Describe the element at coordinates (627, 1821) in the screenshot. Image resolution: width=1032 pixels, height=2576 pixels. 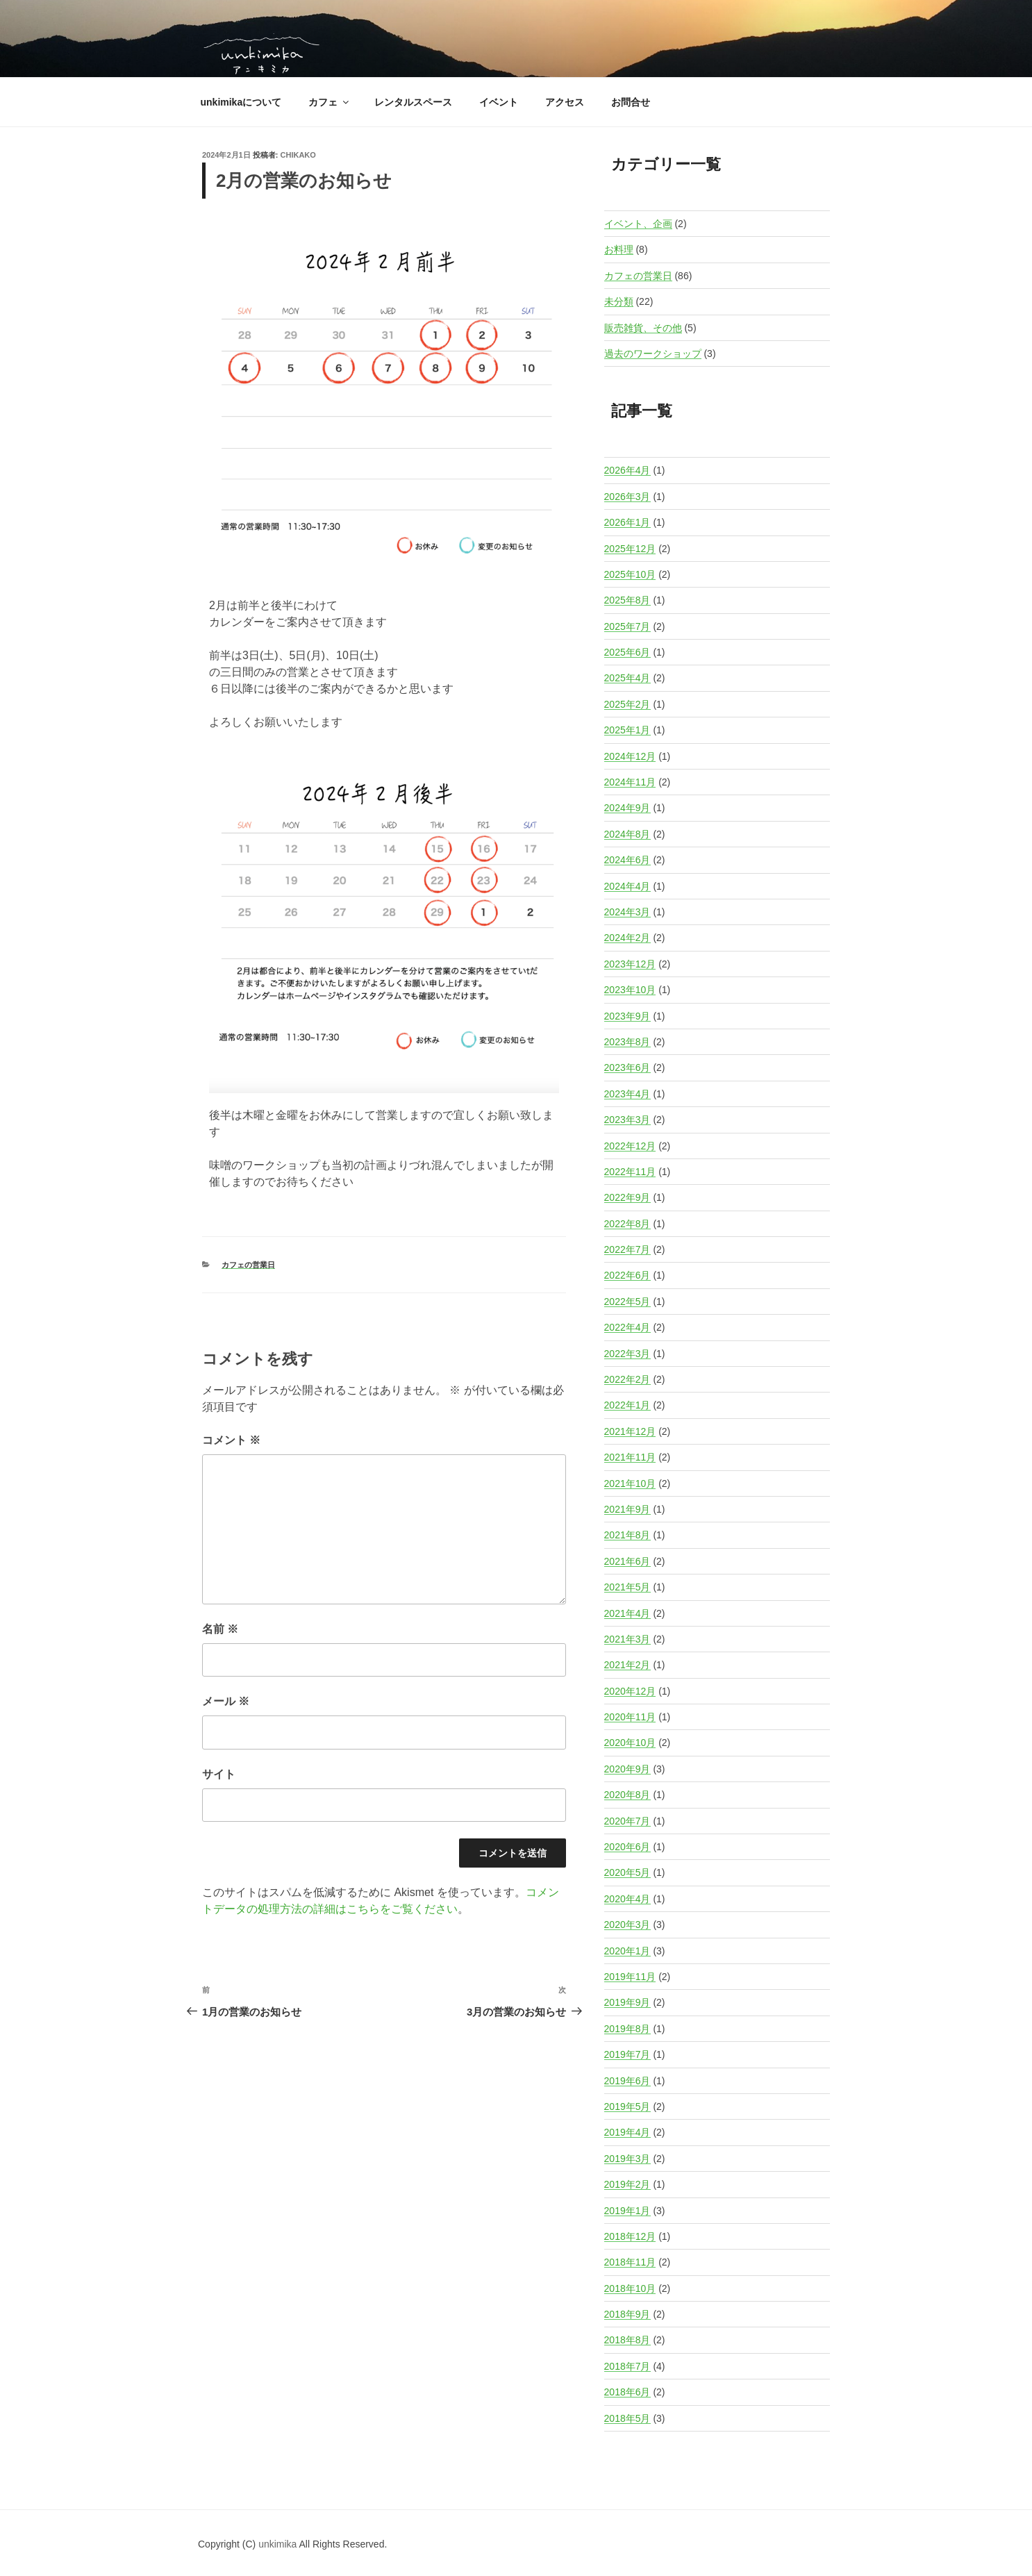
I see `2020年7月` at that location.